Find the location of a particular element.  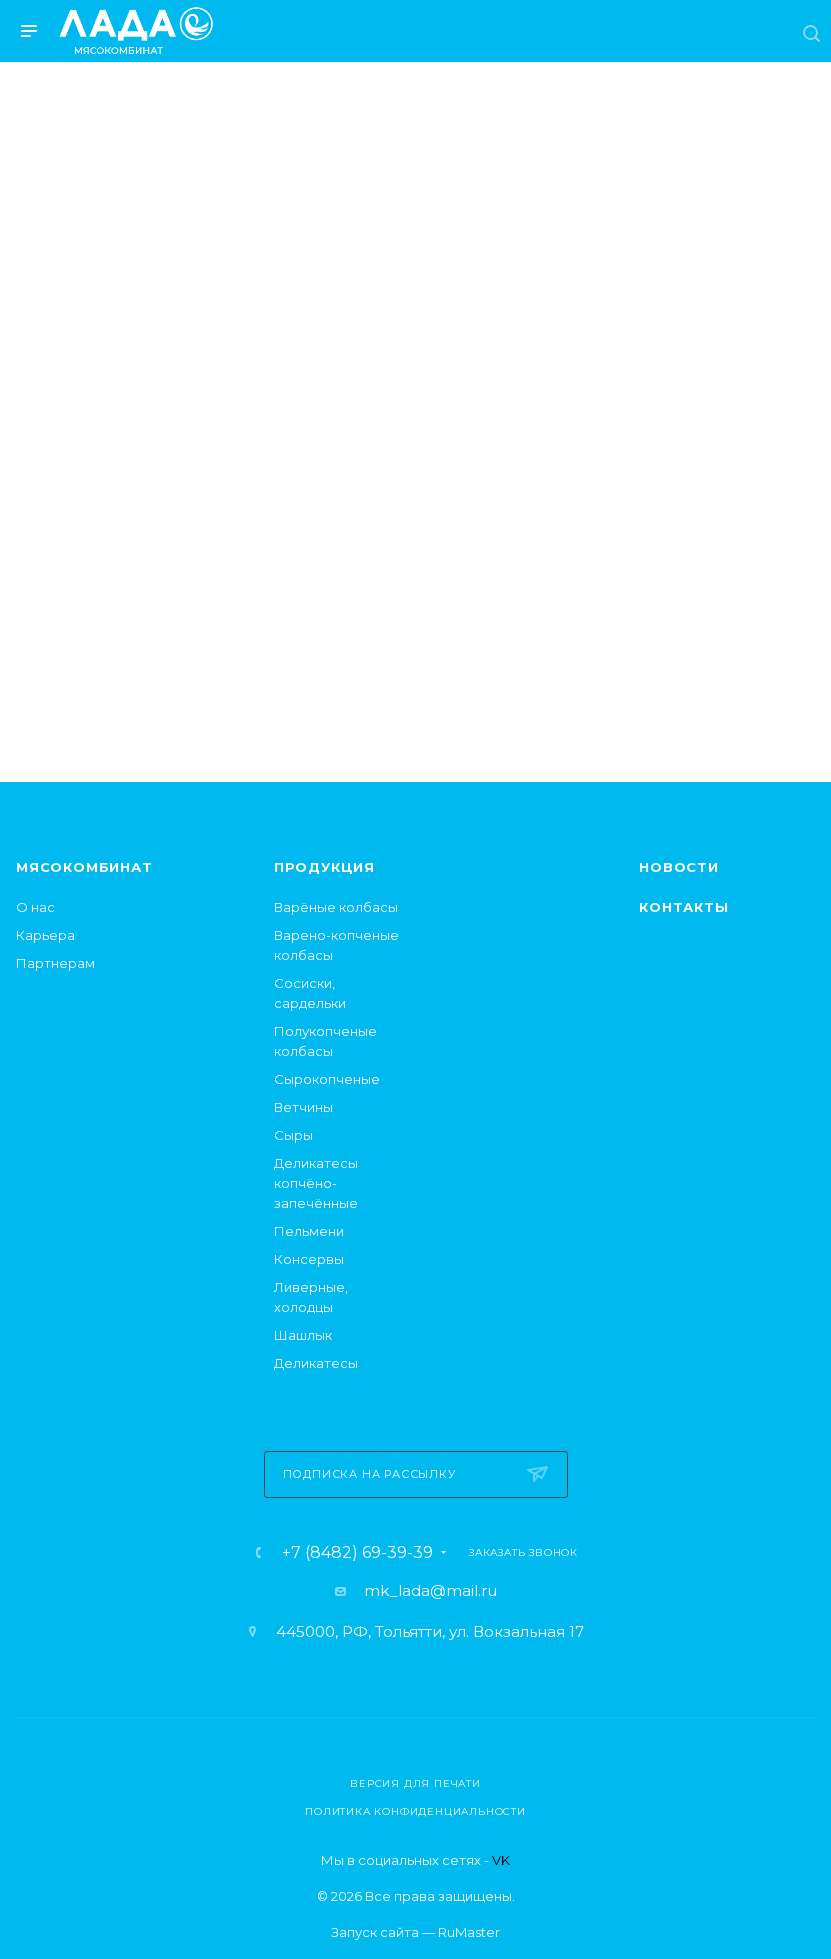

Варёные колбасы is located at coordinates (336, 907).